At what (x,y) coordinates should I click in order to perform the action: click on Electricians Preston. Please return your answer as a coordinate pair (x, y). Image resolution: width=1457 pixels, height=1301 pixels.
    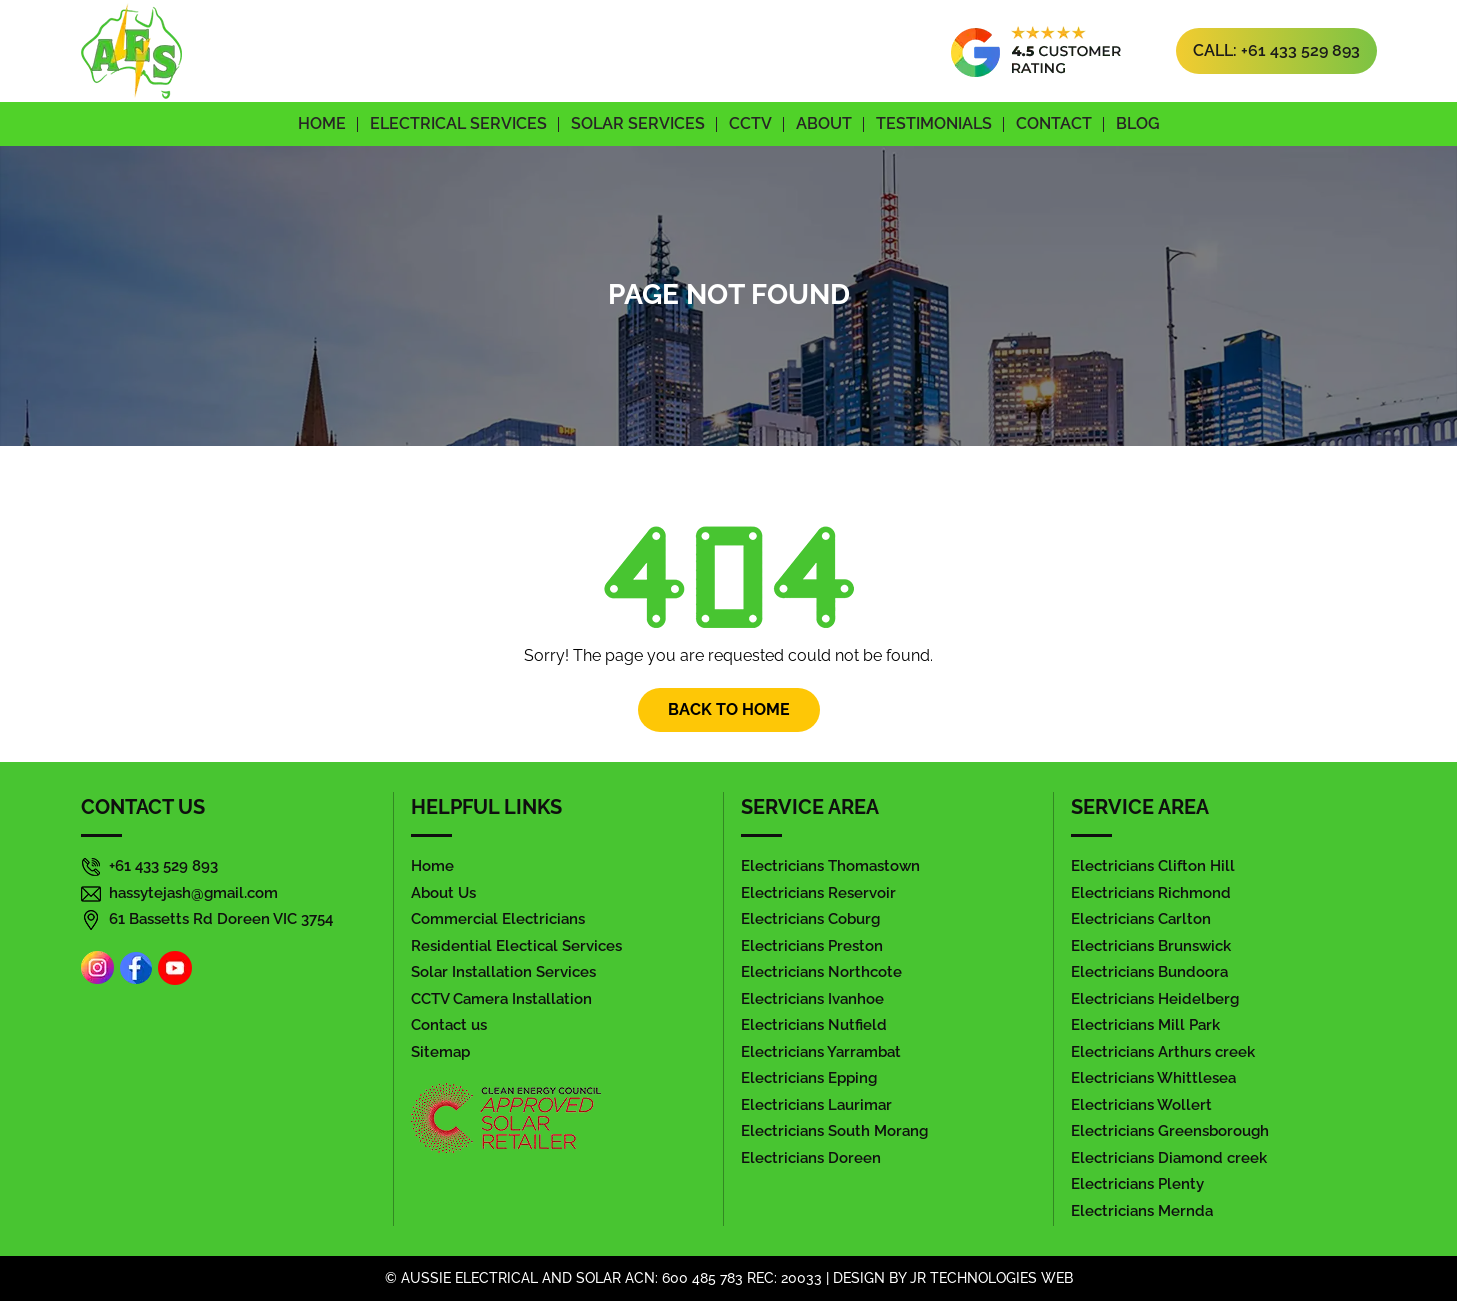
    Looking at the image, I should click on (812, 946).